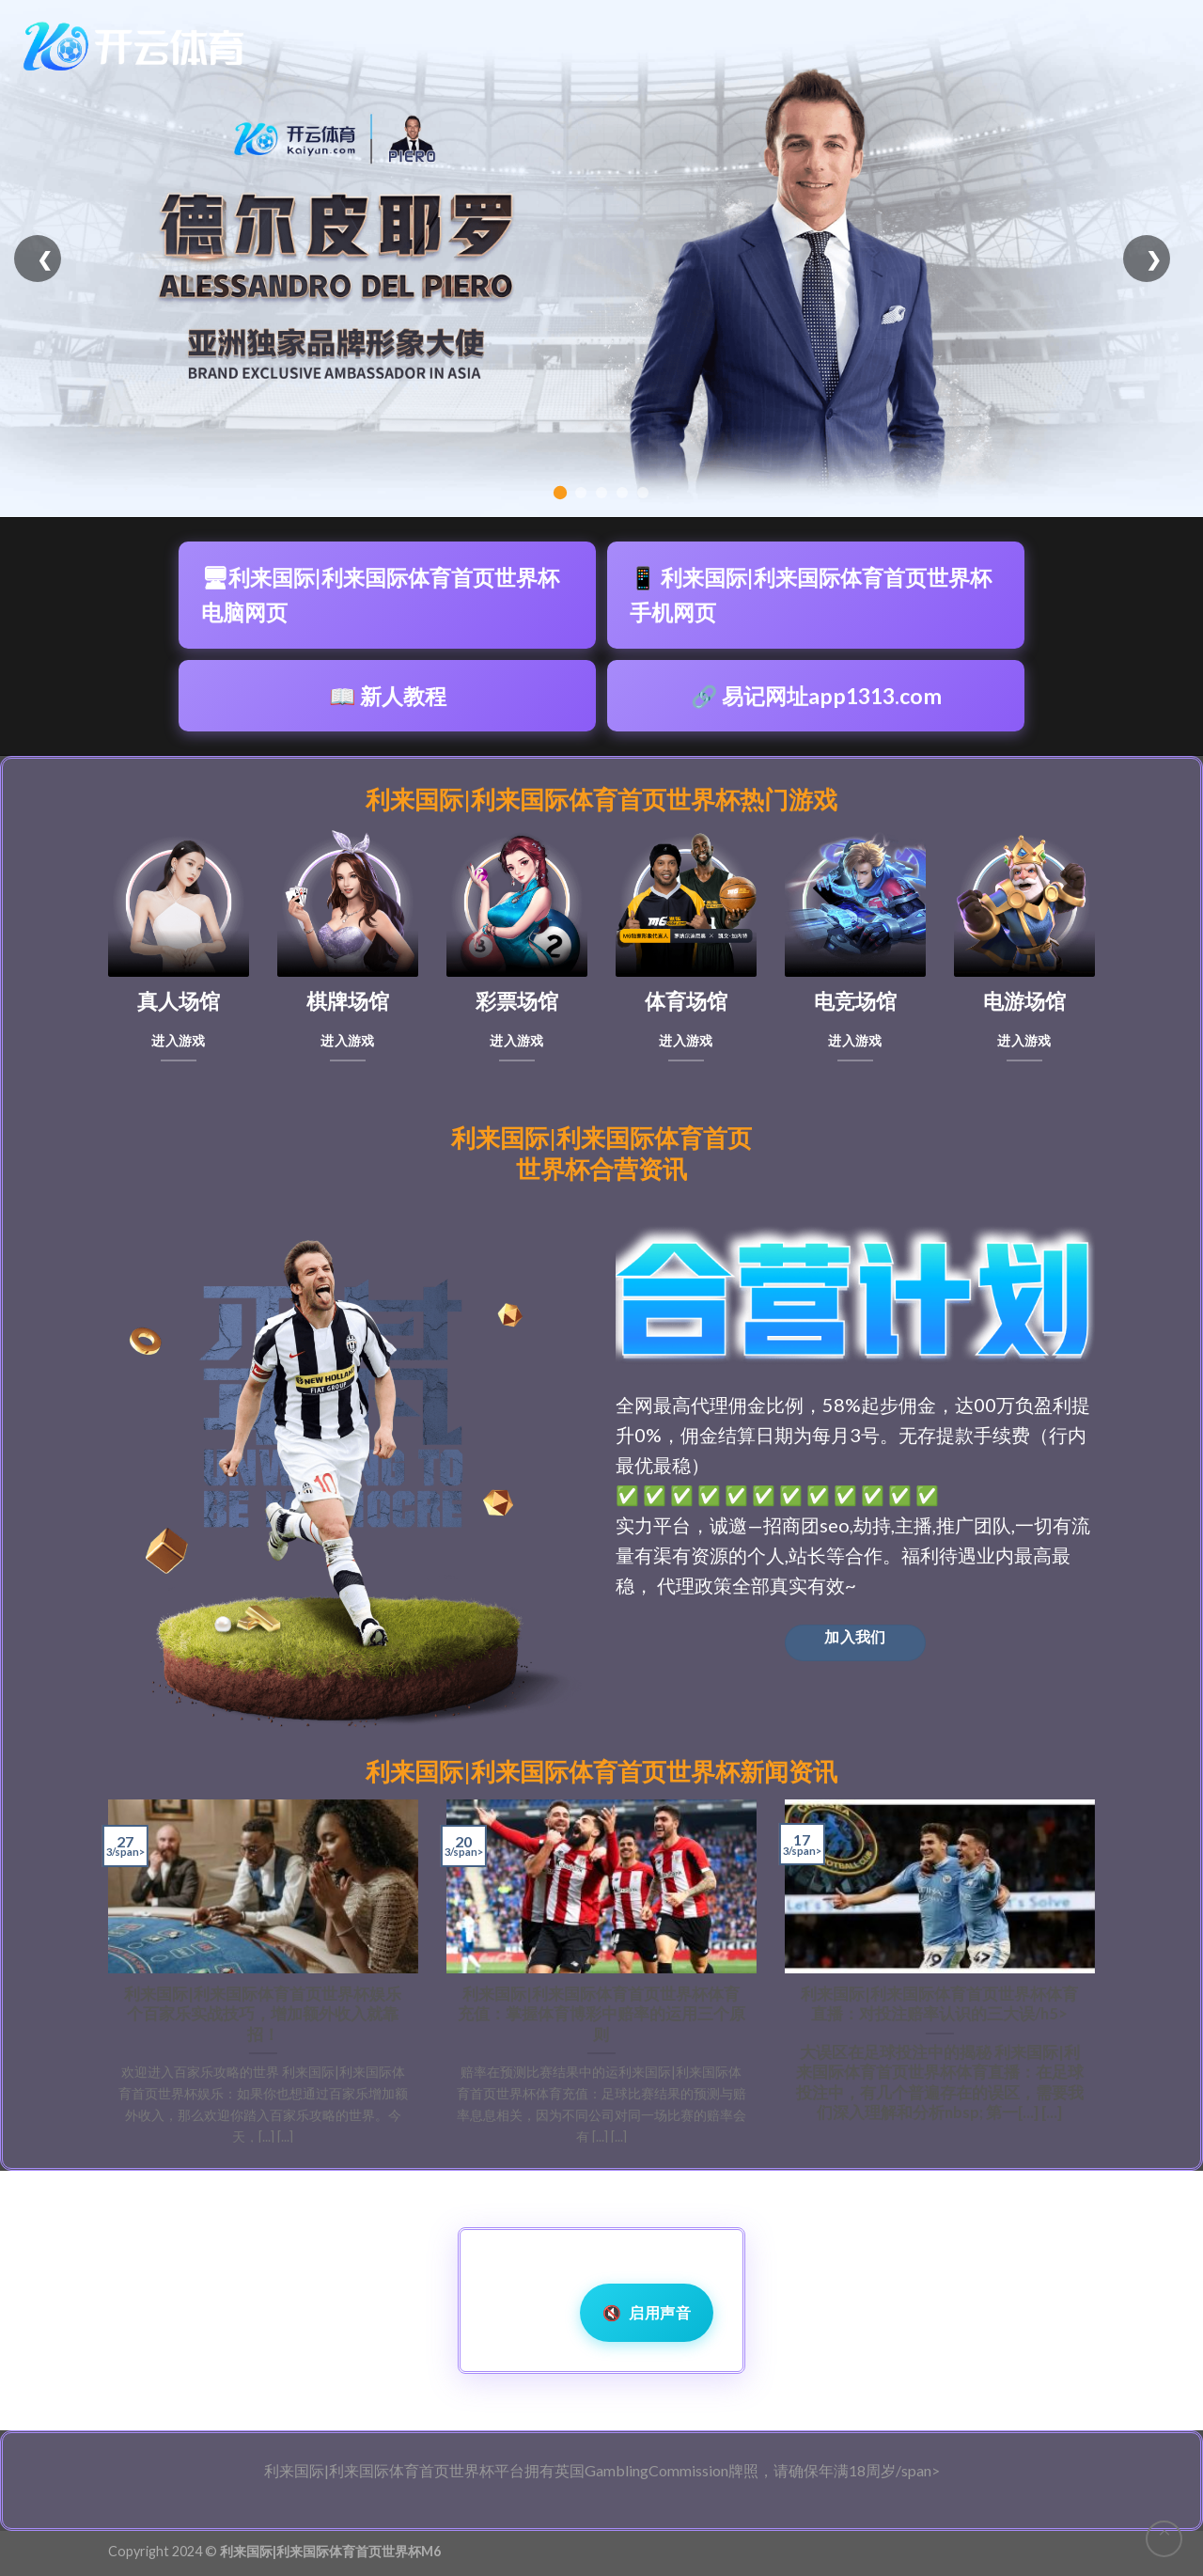  I want to click on 🔗 易记网址app1313.com, so click(816, 696).